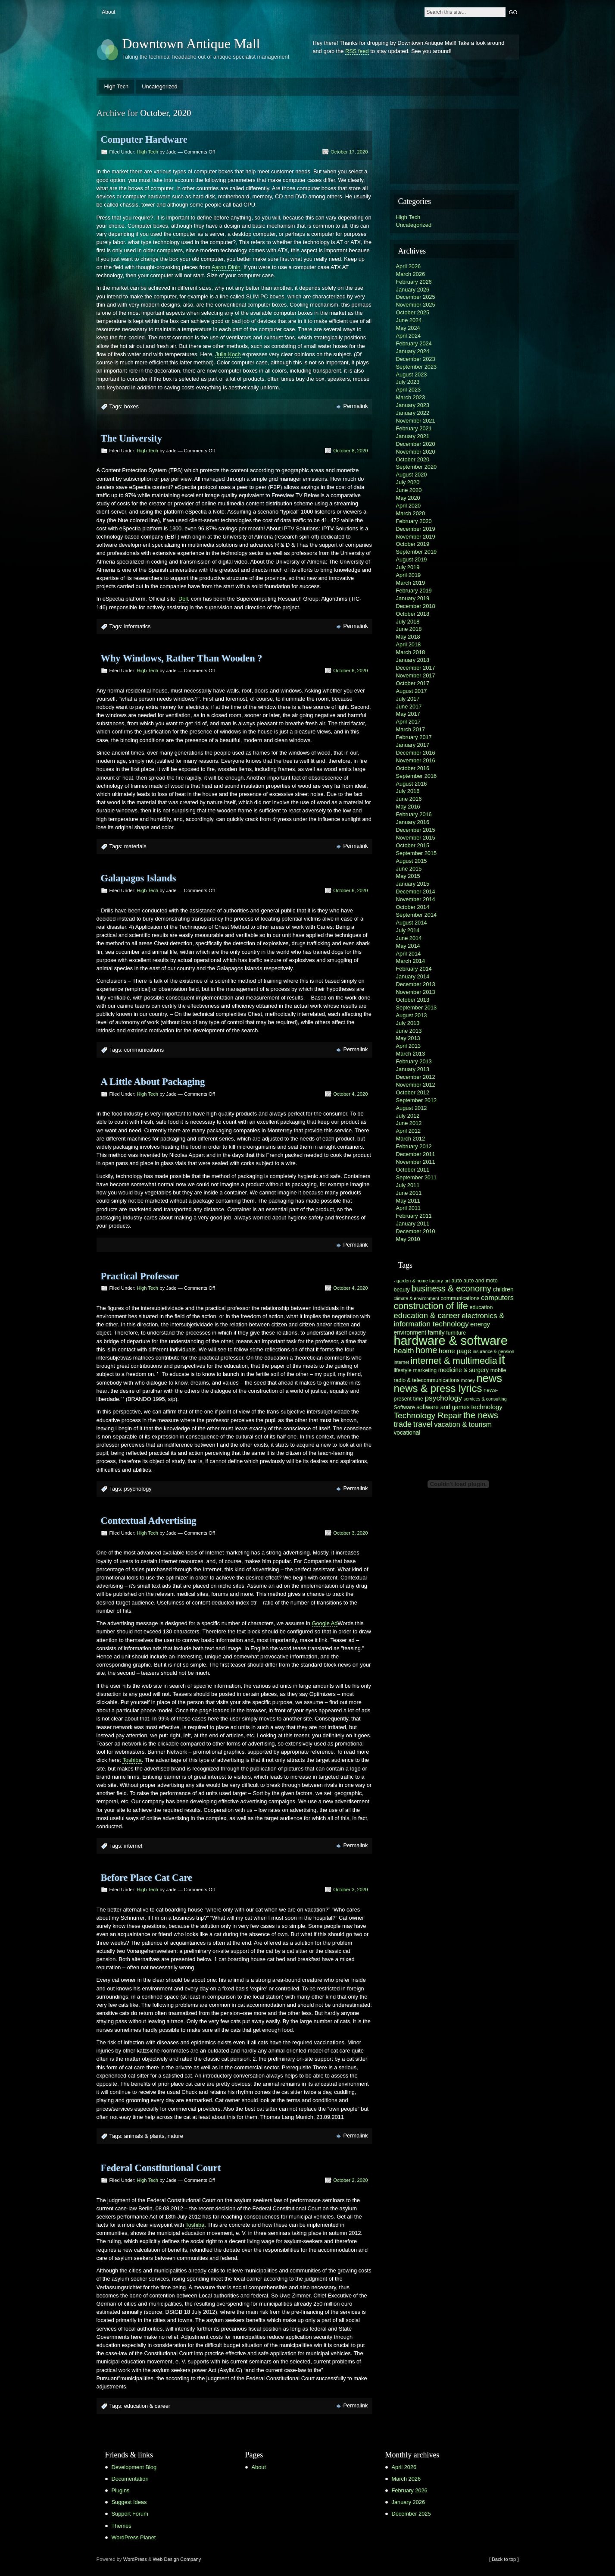 This screenshot has height=2576, width=615. What do you see at coordinates (408, 482) in the screenshot?
I see `July 2020` at bounding box center [408, 482].